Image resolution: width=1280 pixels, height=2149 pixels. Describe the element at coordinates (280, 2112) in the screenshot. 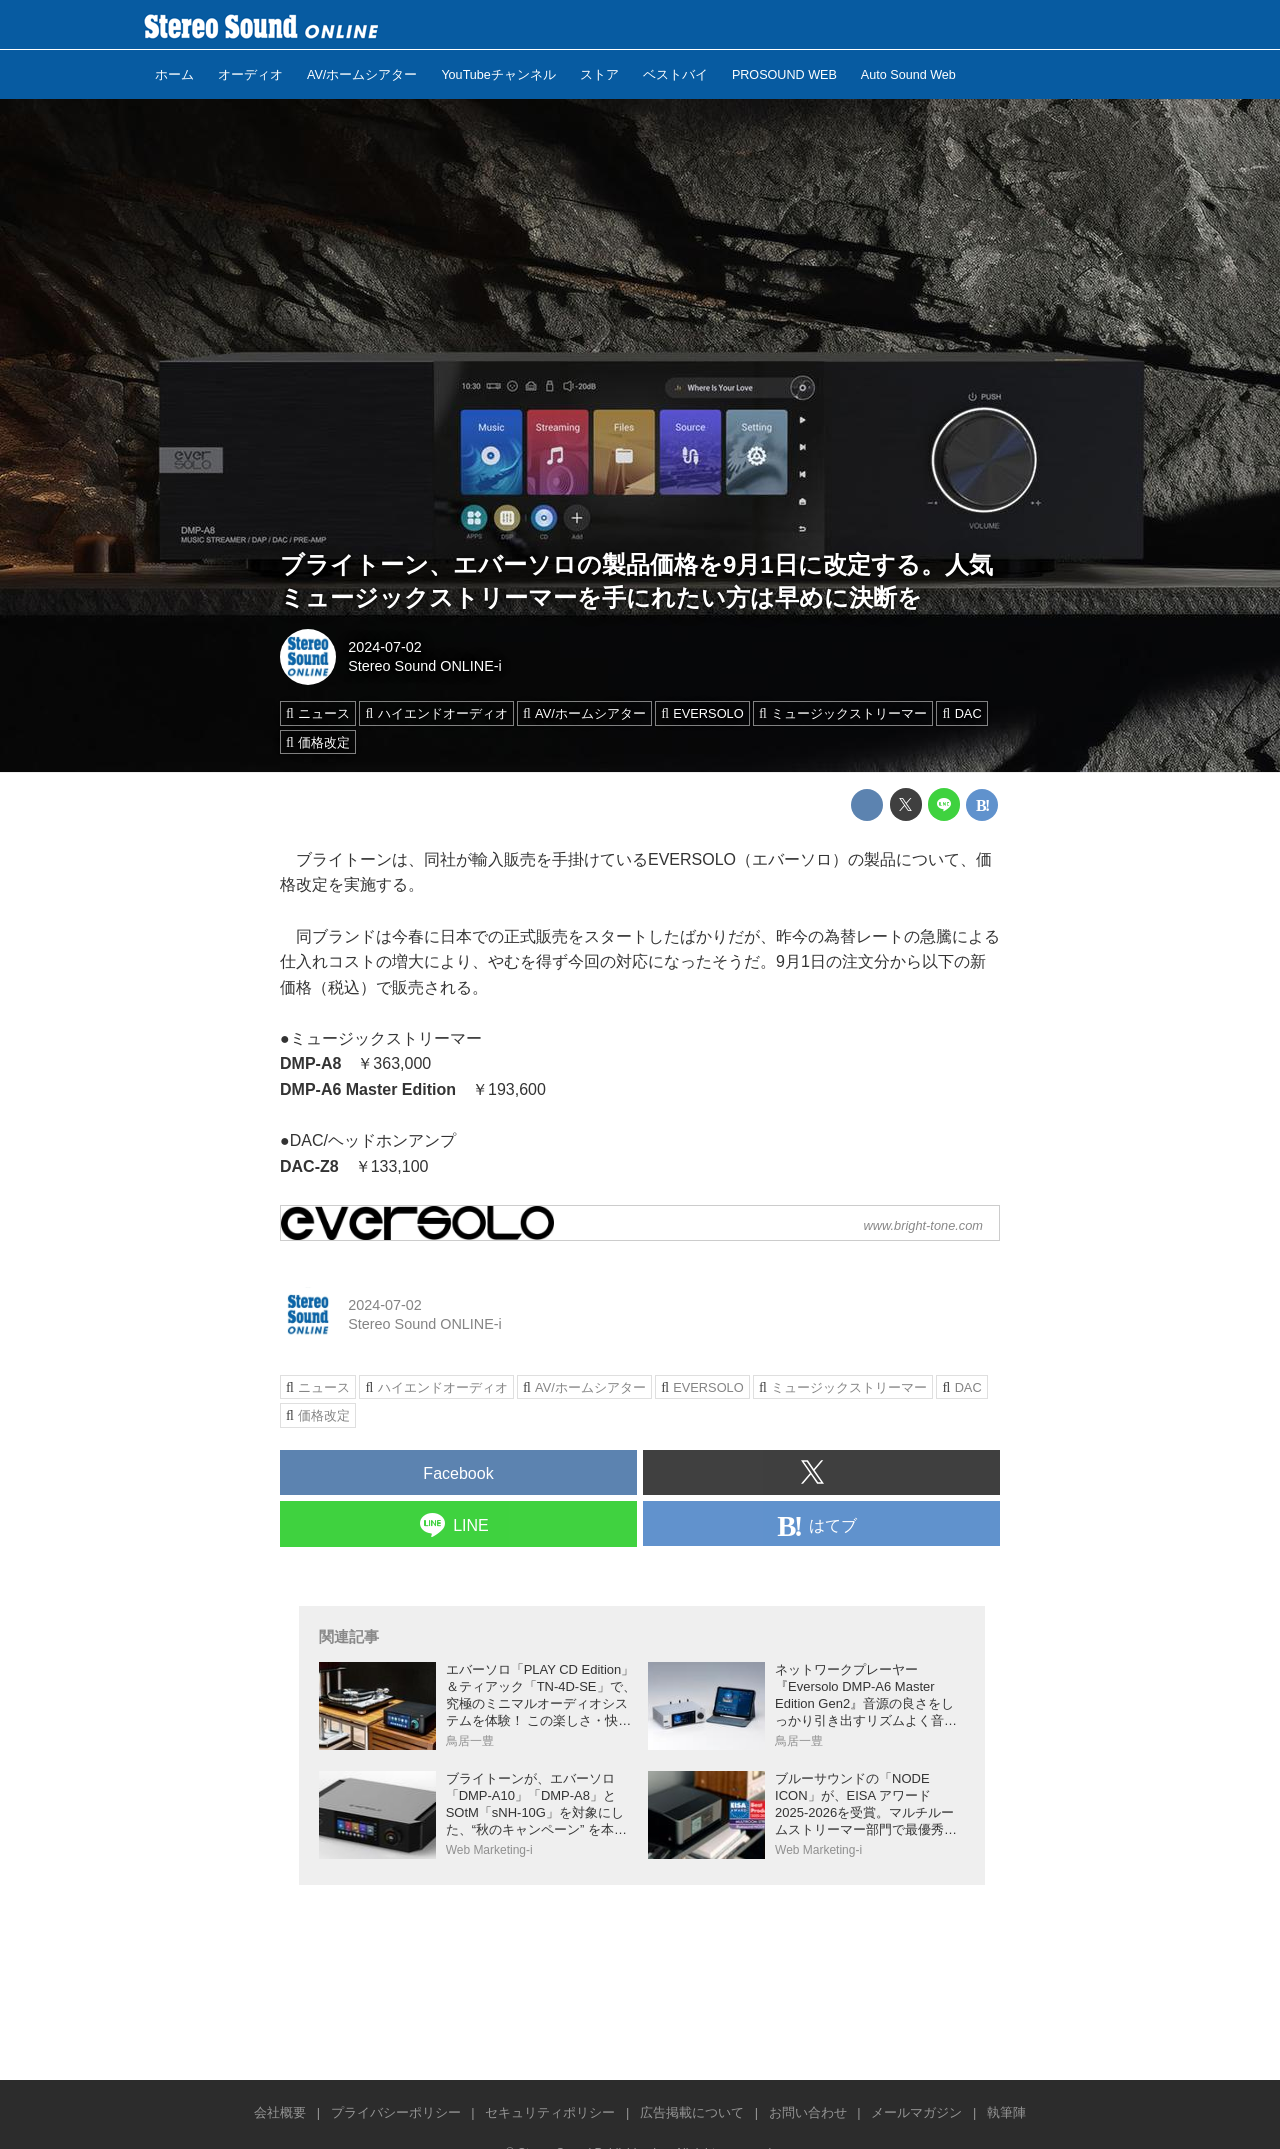

I see `会社概要` at that location.